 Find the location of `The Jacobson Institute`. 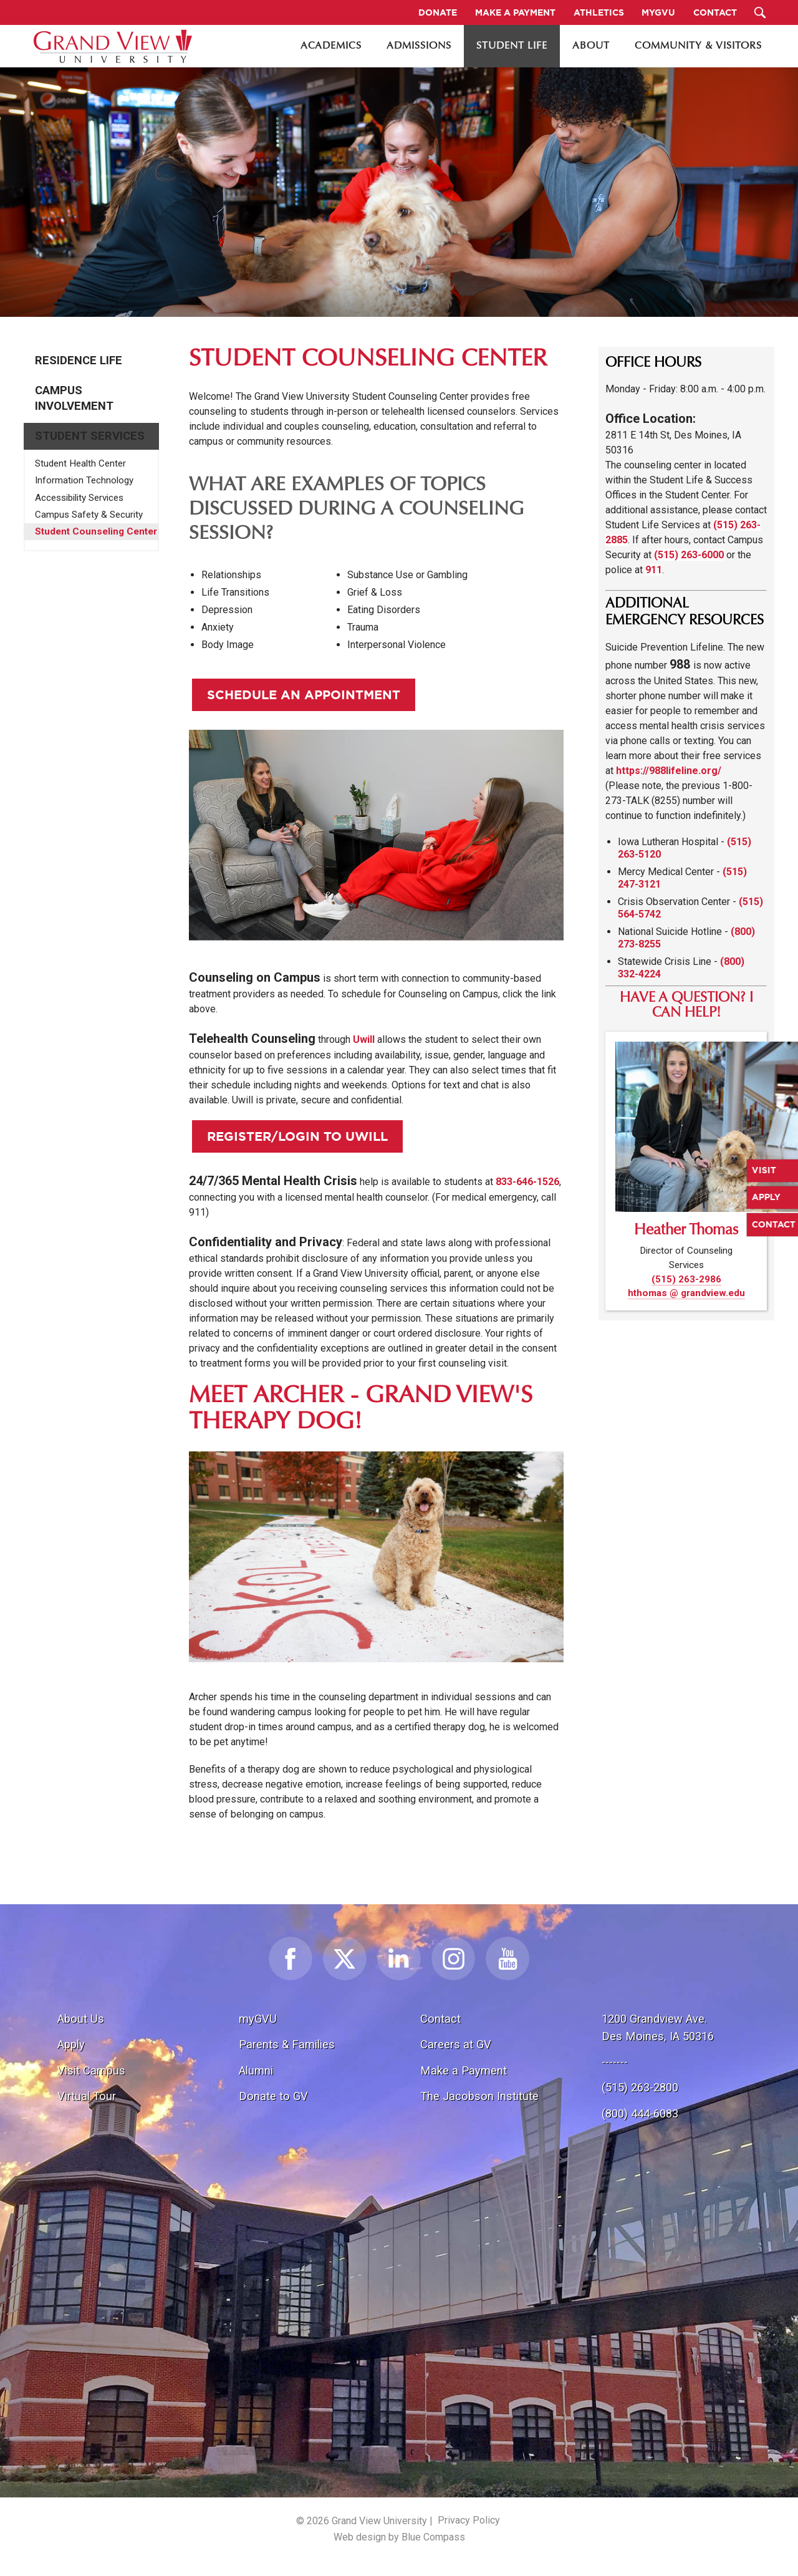

The Jacobson Institute is located at coordinates (479, 2096).